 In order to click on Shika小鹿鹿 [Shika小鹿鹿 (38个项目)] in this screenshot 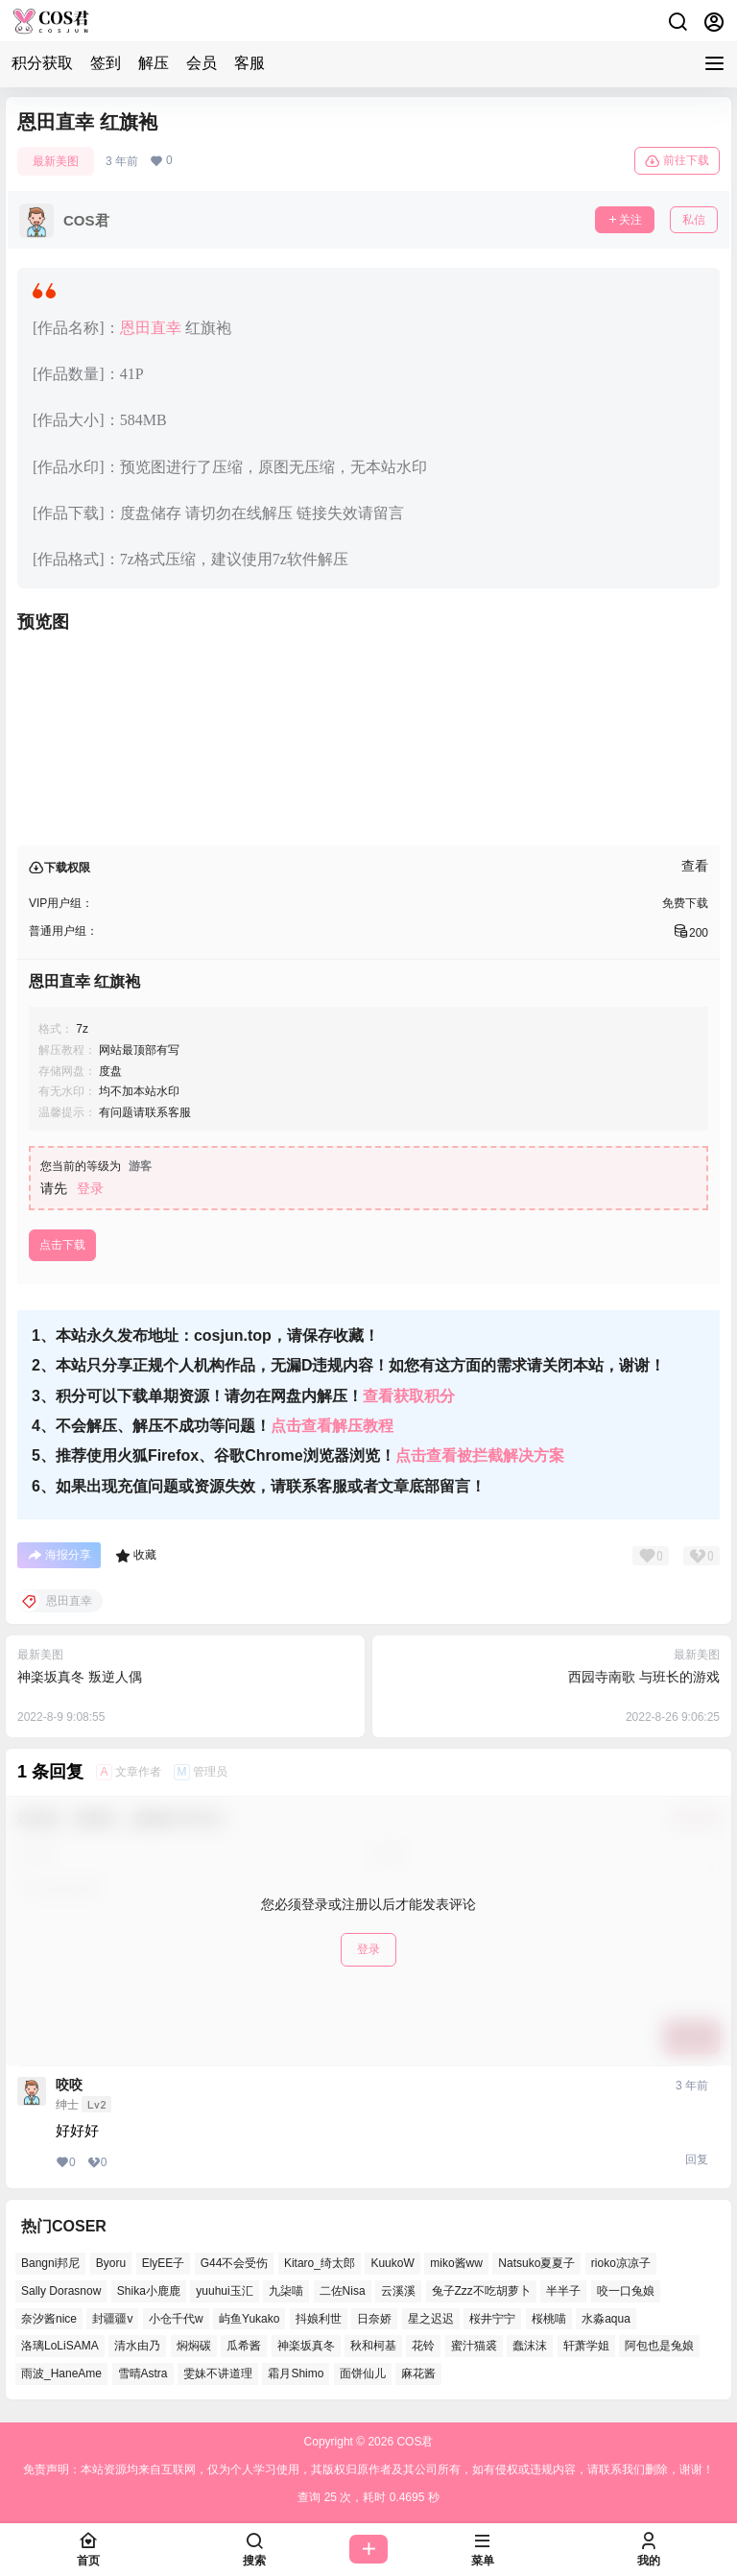, I will do `click(148, 2291)`.